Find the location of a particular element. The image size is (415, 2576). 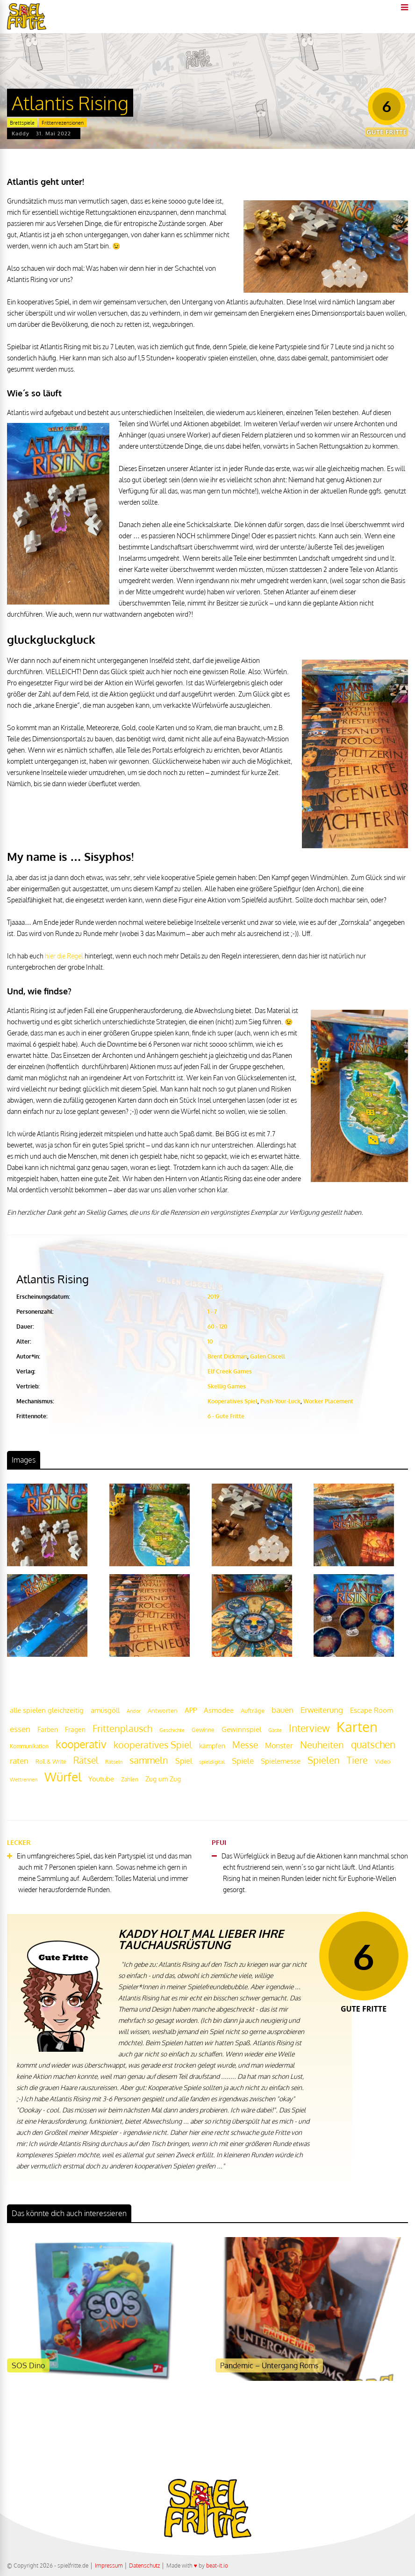

Spielen [Spielen (44 Einträge)] is located at coordinates (324, 1760).